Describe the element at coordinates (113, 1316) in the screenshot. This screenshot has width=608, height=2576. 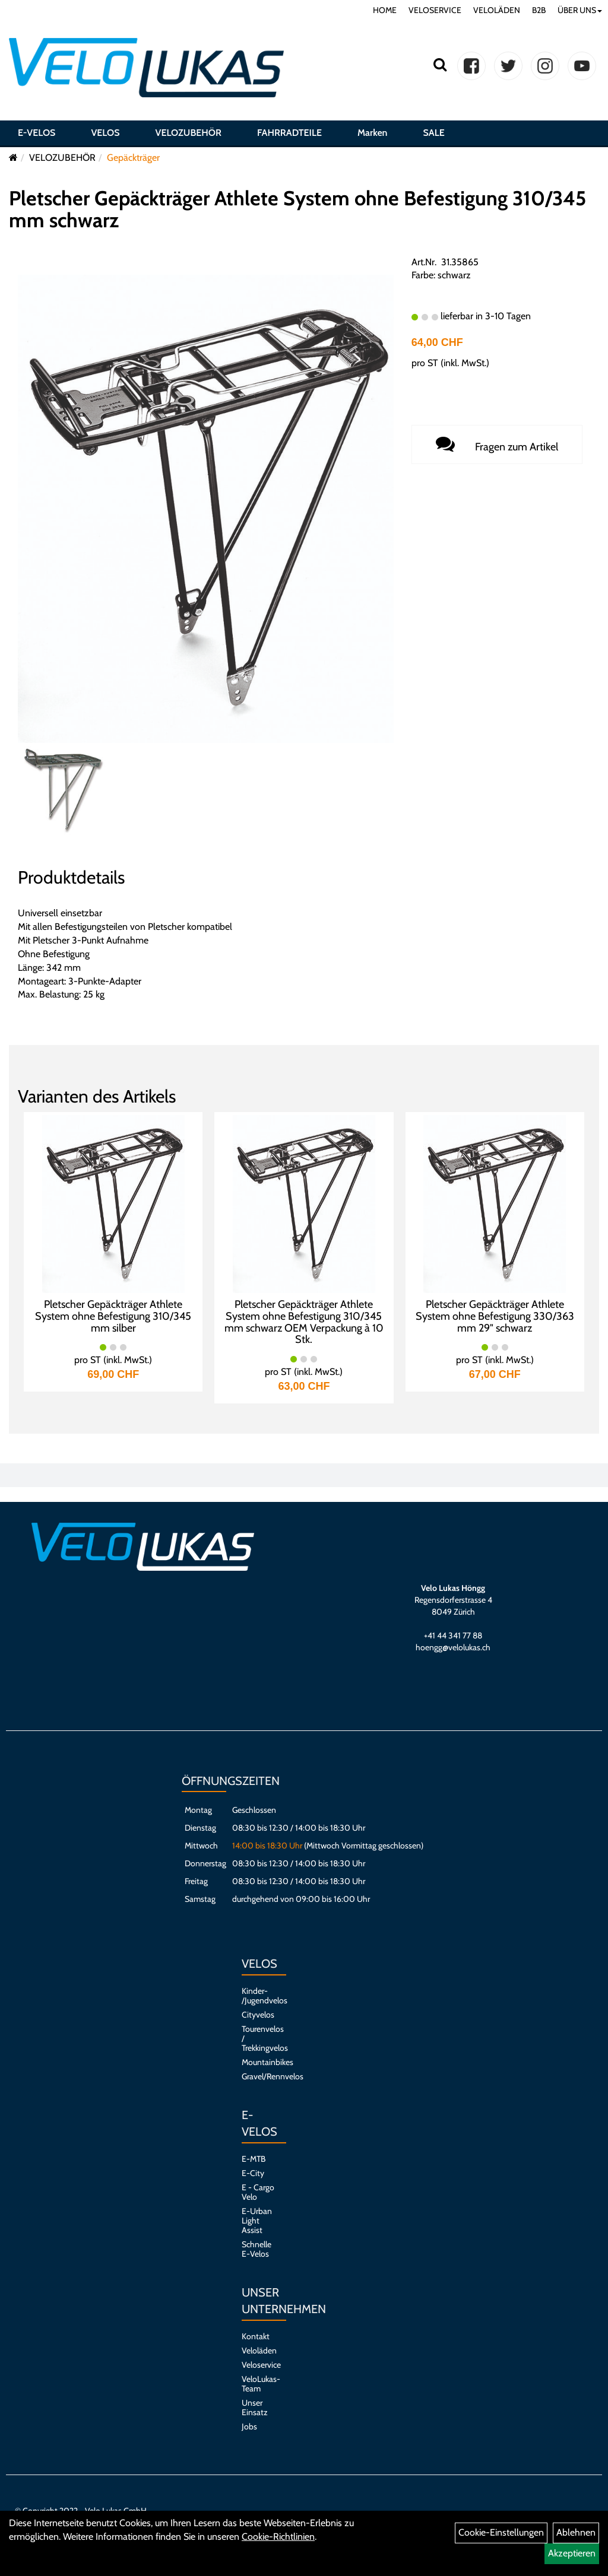
I see `Pletscher Gepäckträger Athlete System ohne Befestigung 310/345 mm silber` at that location.